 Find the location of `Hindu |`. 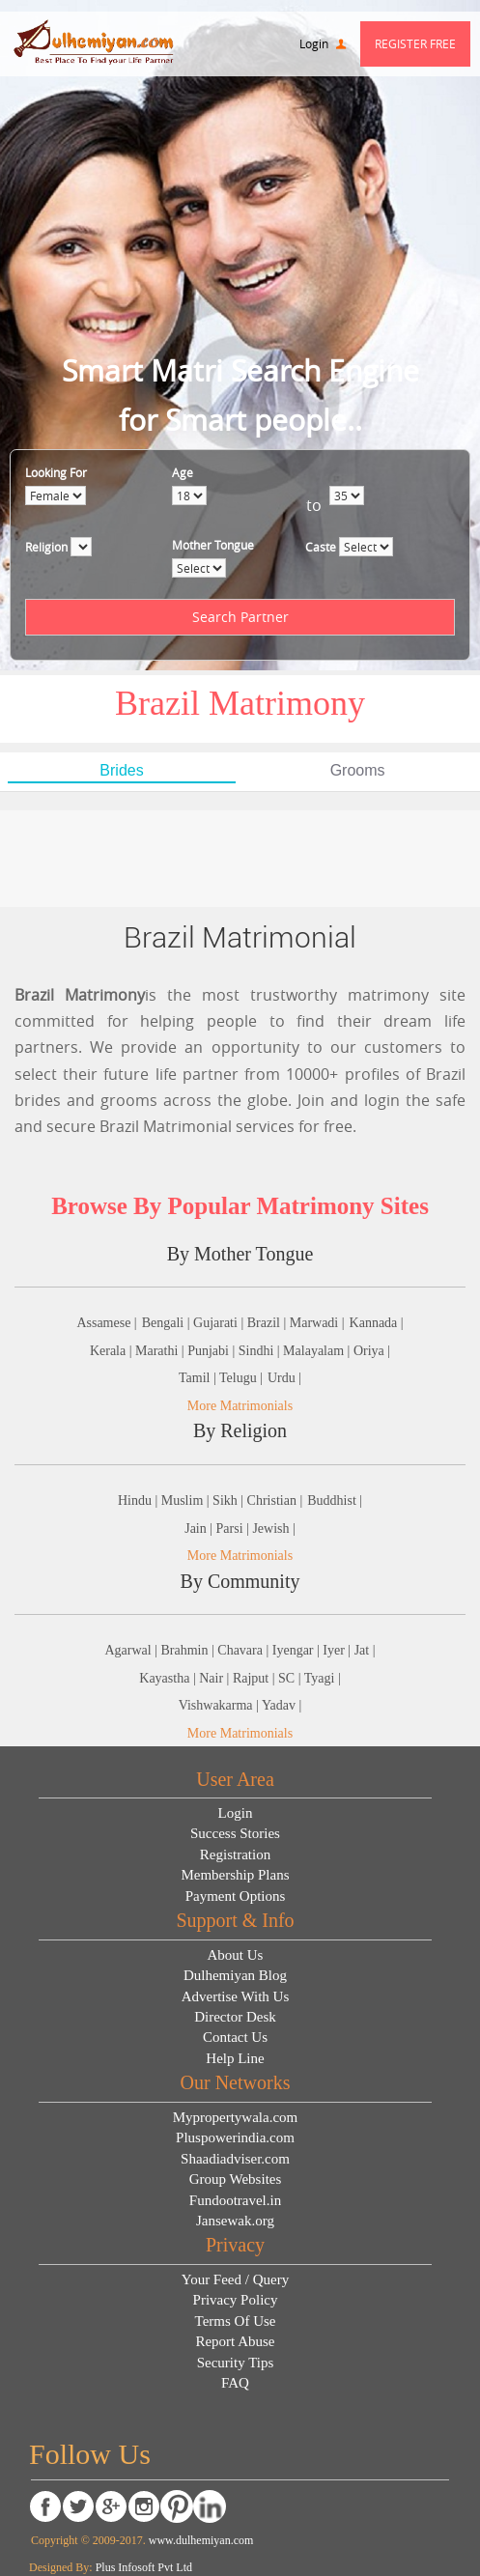

Hindu | is located at coordinates (139, 1500).